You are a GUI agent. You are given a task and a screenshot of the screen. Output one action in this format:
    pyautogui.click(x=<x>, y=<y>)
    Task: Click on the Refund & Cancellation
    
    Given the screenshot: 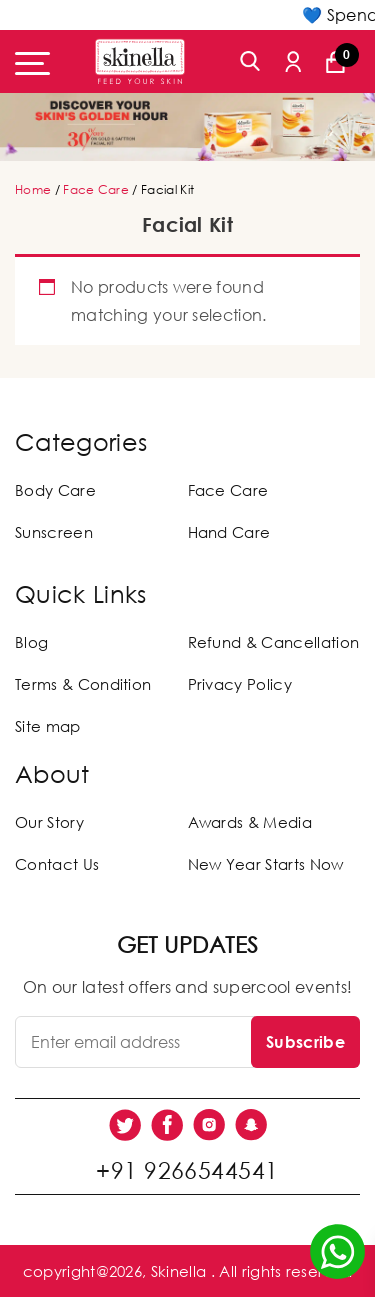 What is the action you would take?
    pyautogui.click(x=274, y=642)
    